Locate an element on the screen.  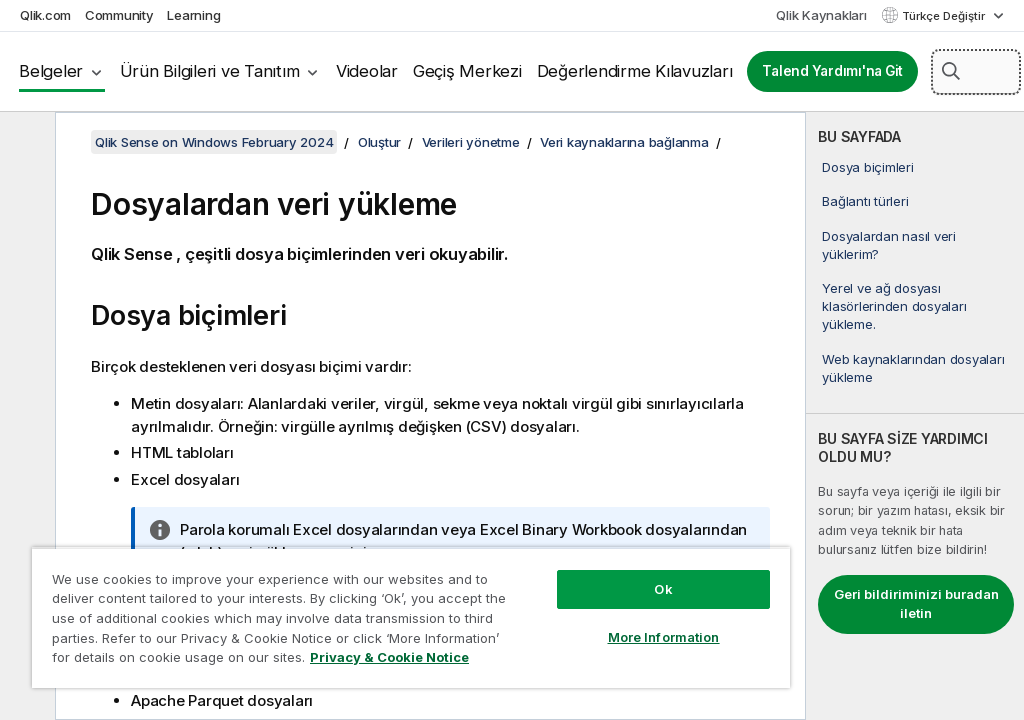
Community is located at coordinates (119, 15).